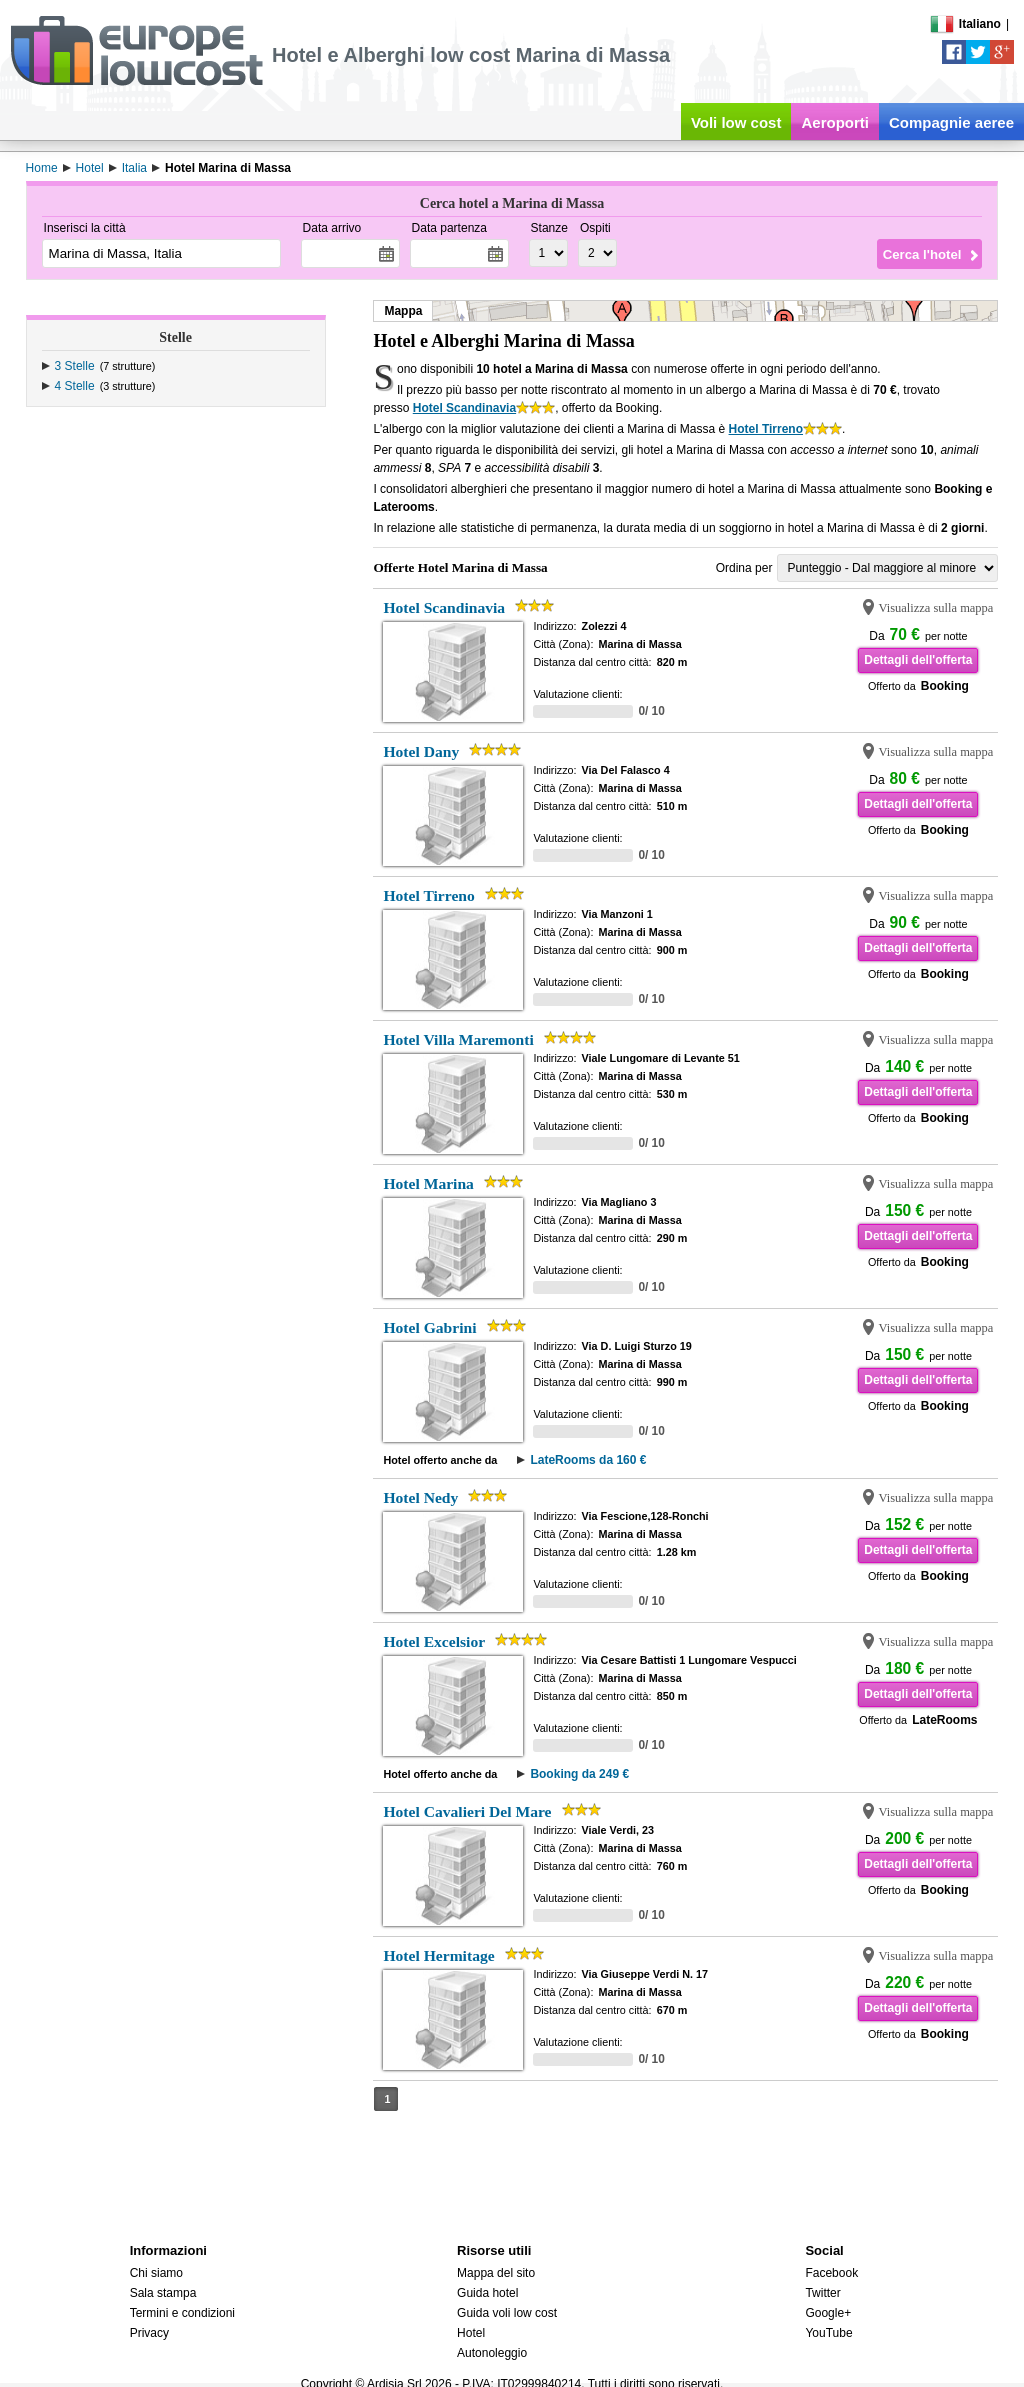 This screenshot has width=1024, height=2387. Describe the element at coordinates (918, 660) in the screenshot. I see `Dettagli dell'offerta` at that location.